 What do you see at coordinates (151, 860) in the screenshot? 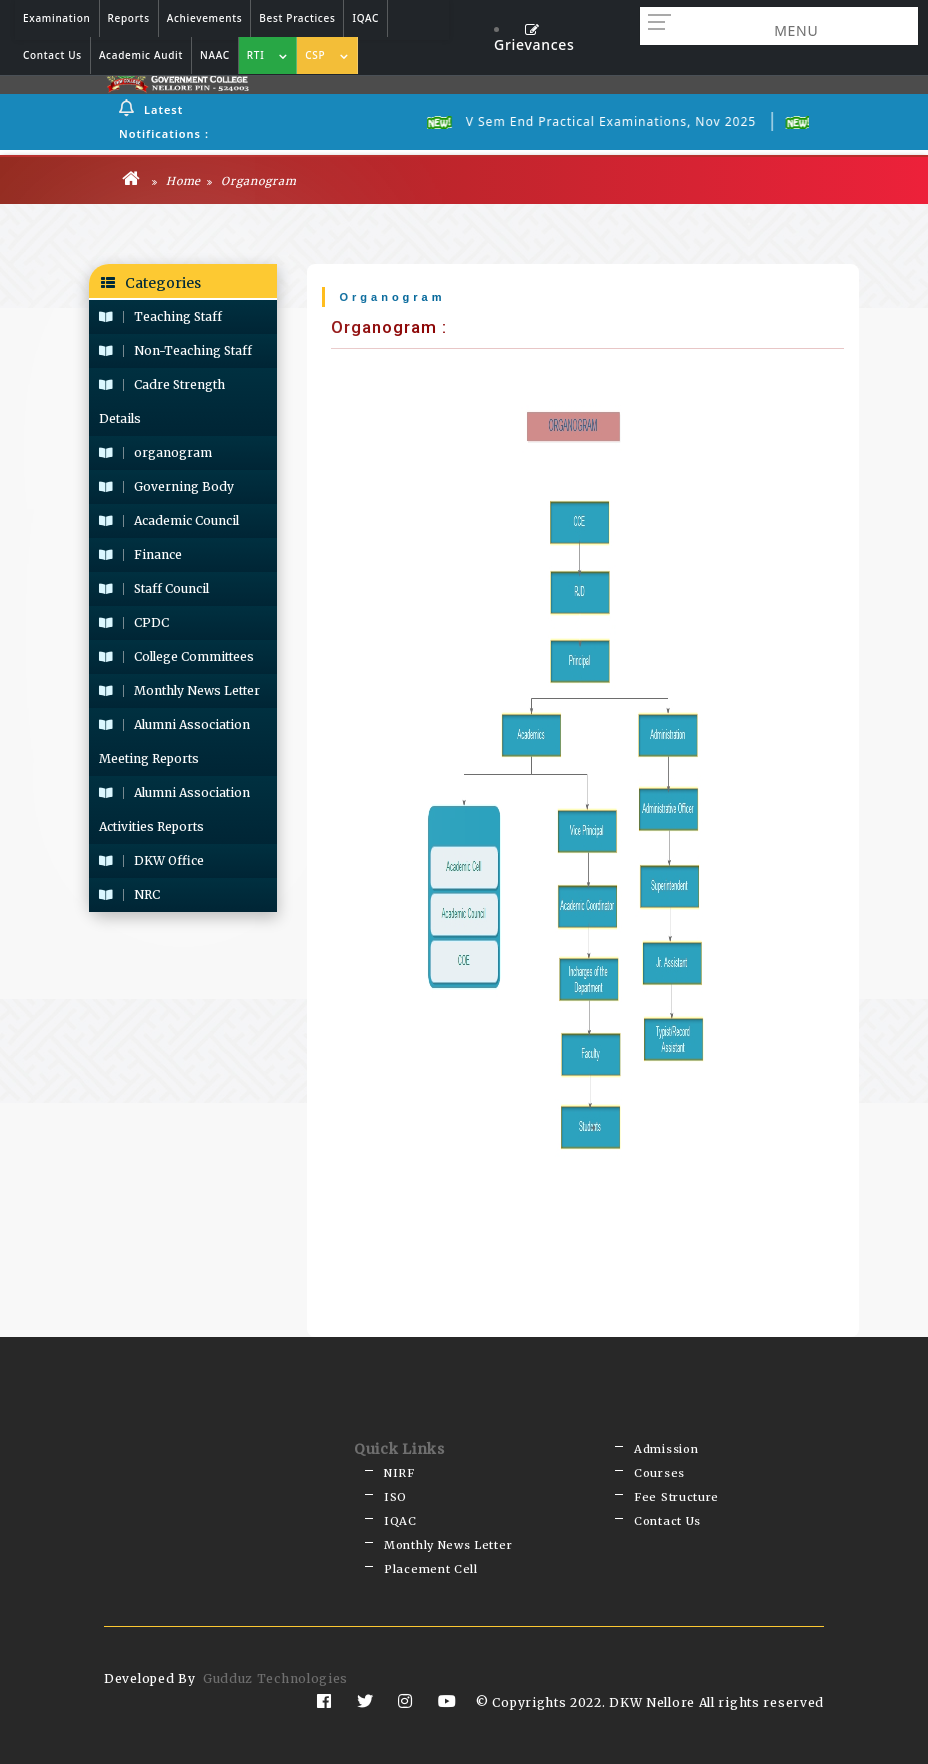
I see `DKW Office` at bounding box center [151, 860].